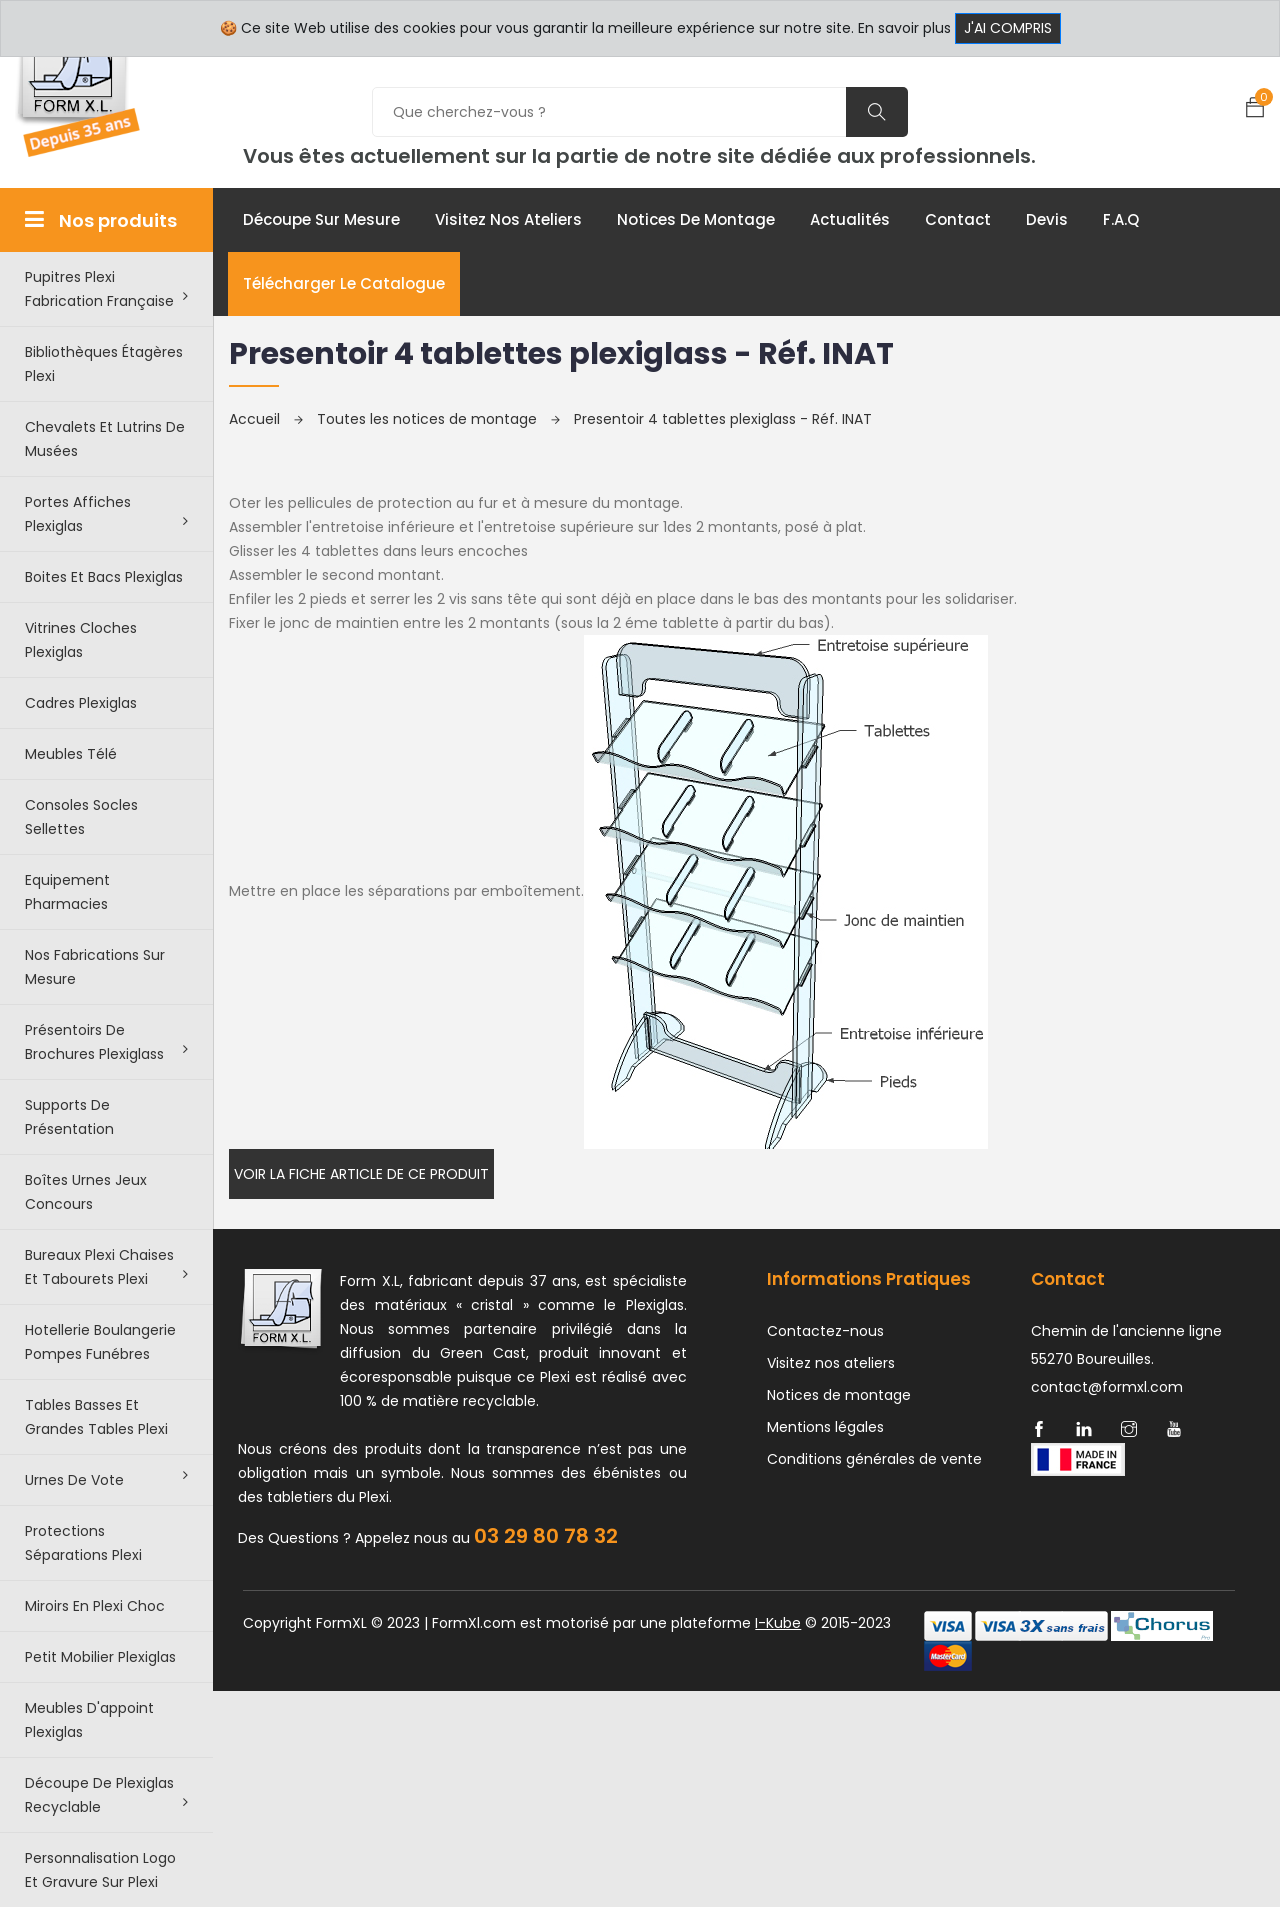 Image resolution: width=1280 pixels, height=1907 pixels. I want to click on I-Kube, so click(778, 1623).